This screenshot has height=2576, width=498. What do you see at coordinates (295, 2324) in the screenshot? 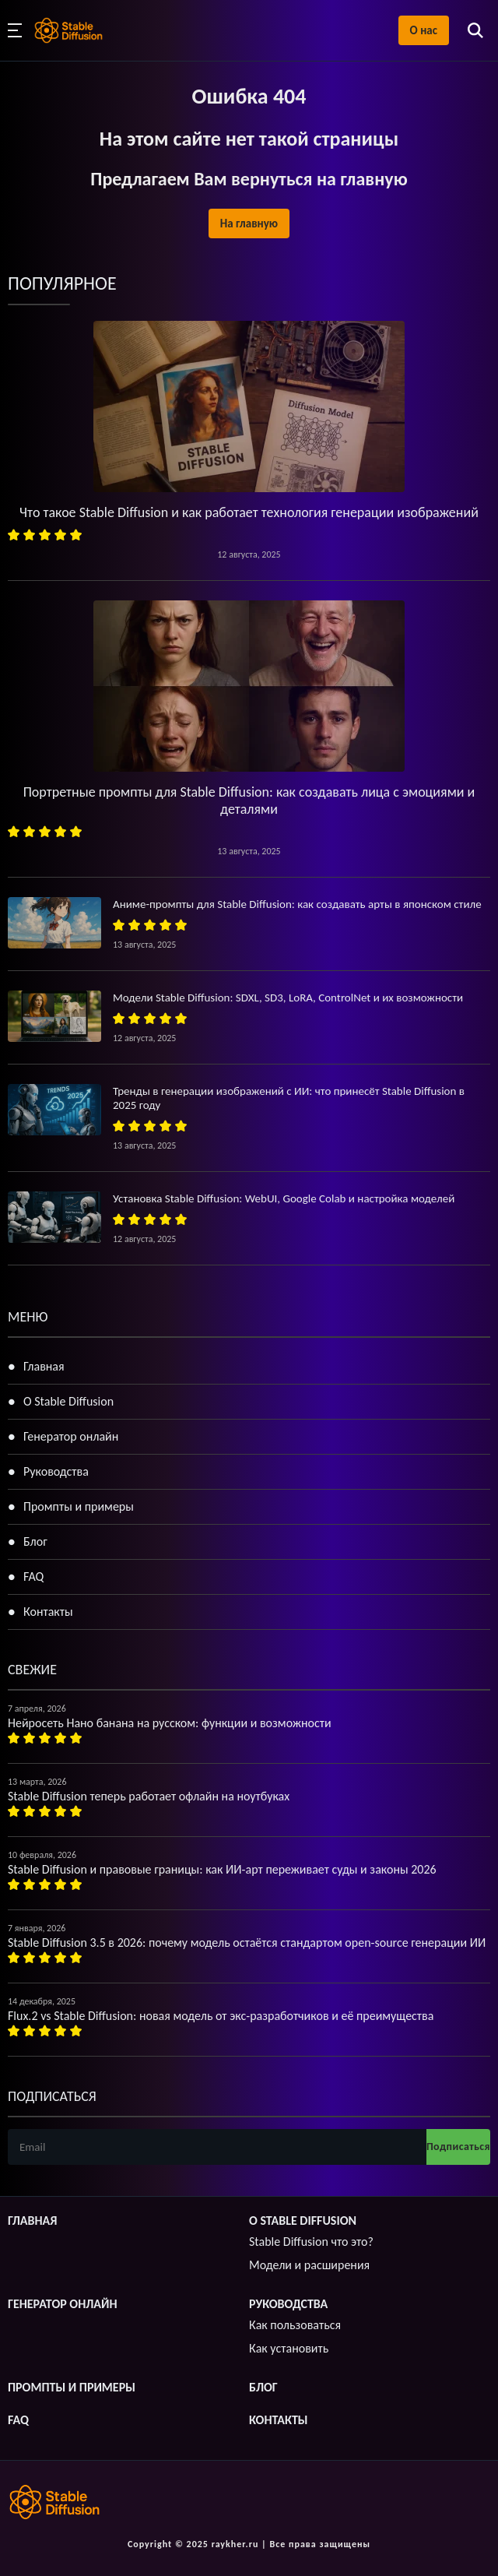
I see `Как пользоваться` at bounding box center [295, 2324].